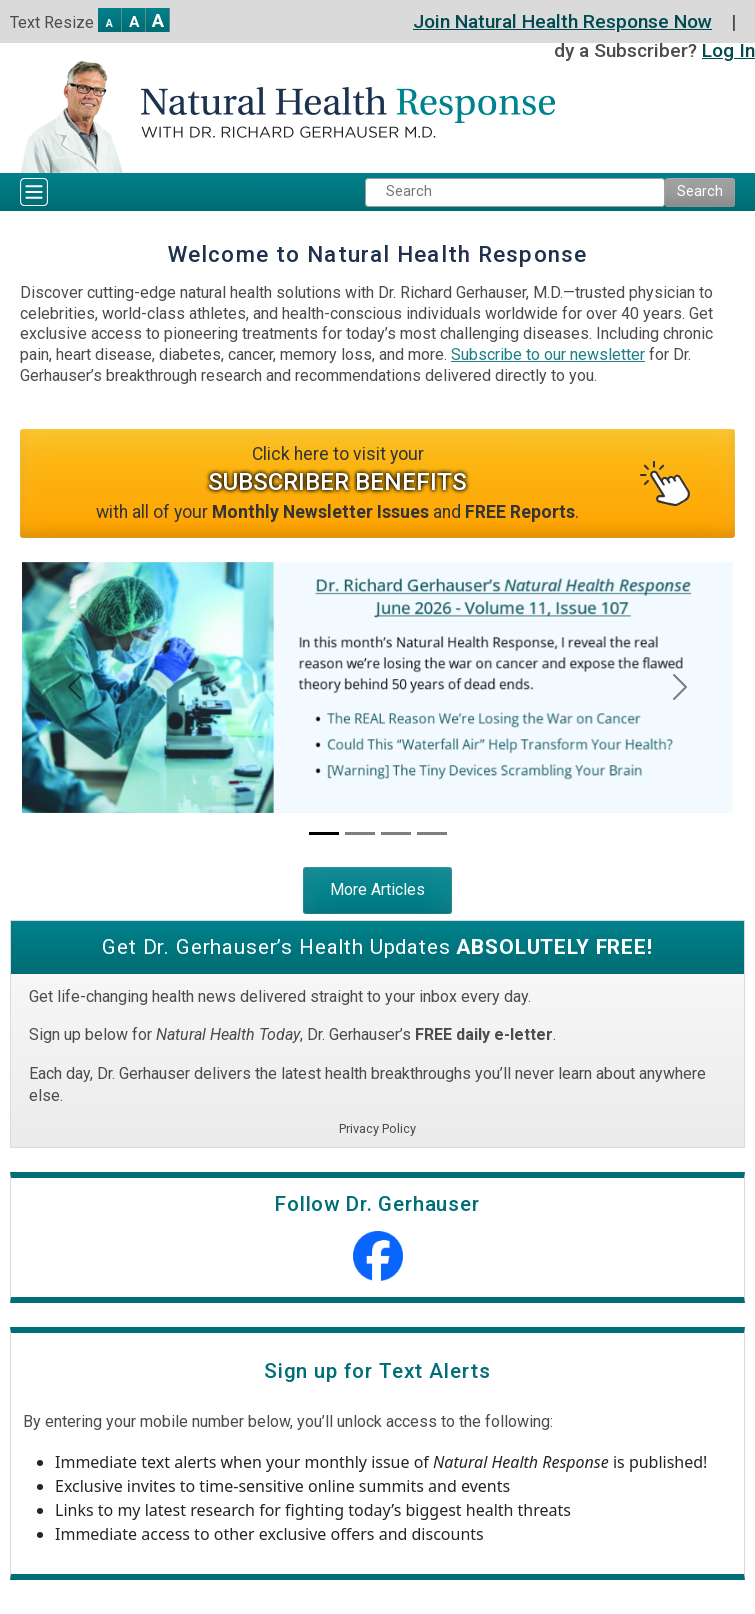 The width and height of the screenshot is (755, 1614). Describe the element at coordinates (432, 833) in the screenshot. I see `[Dr. Gerhauser’s Ultimate Cancer-Defeating Protocol]` at that location.